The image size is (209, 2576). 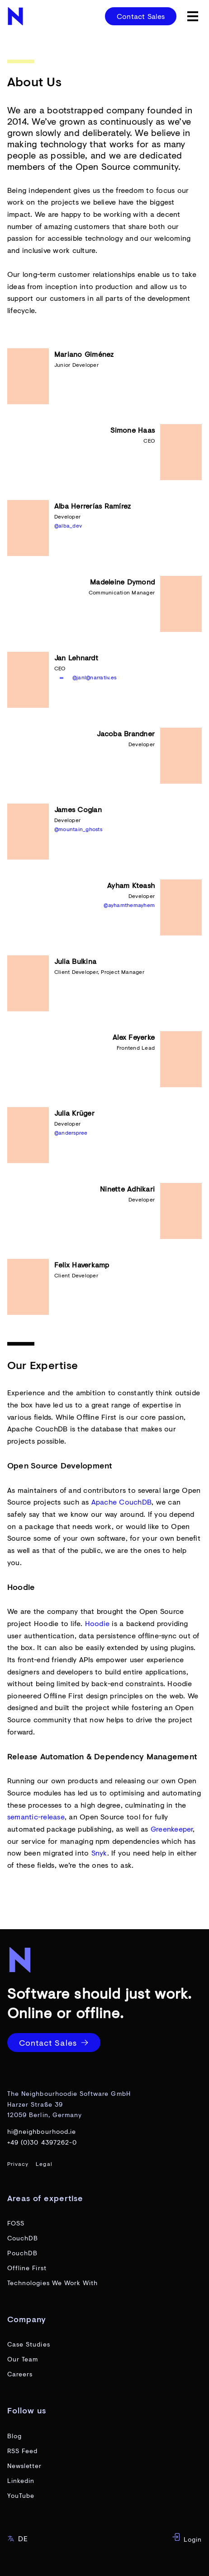 I want to click on @alba_dev, so click(x=68, y=525).